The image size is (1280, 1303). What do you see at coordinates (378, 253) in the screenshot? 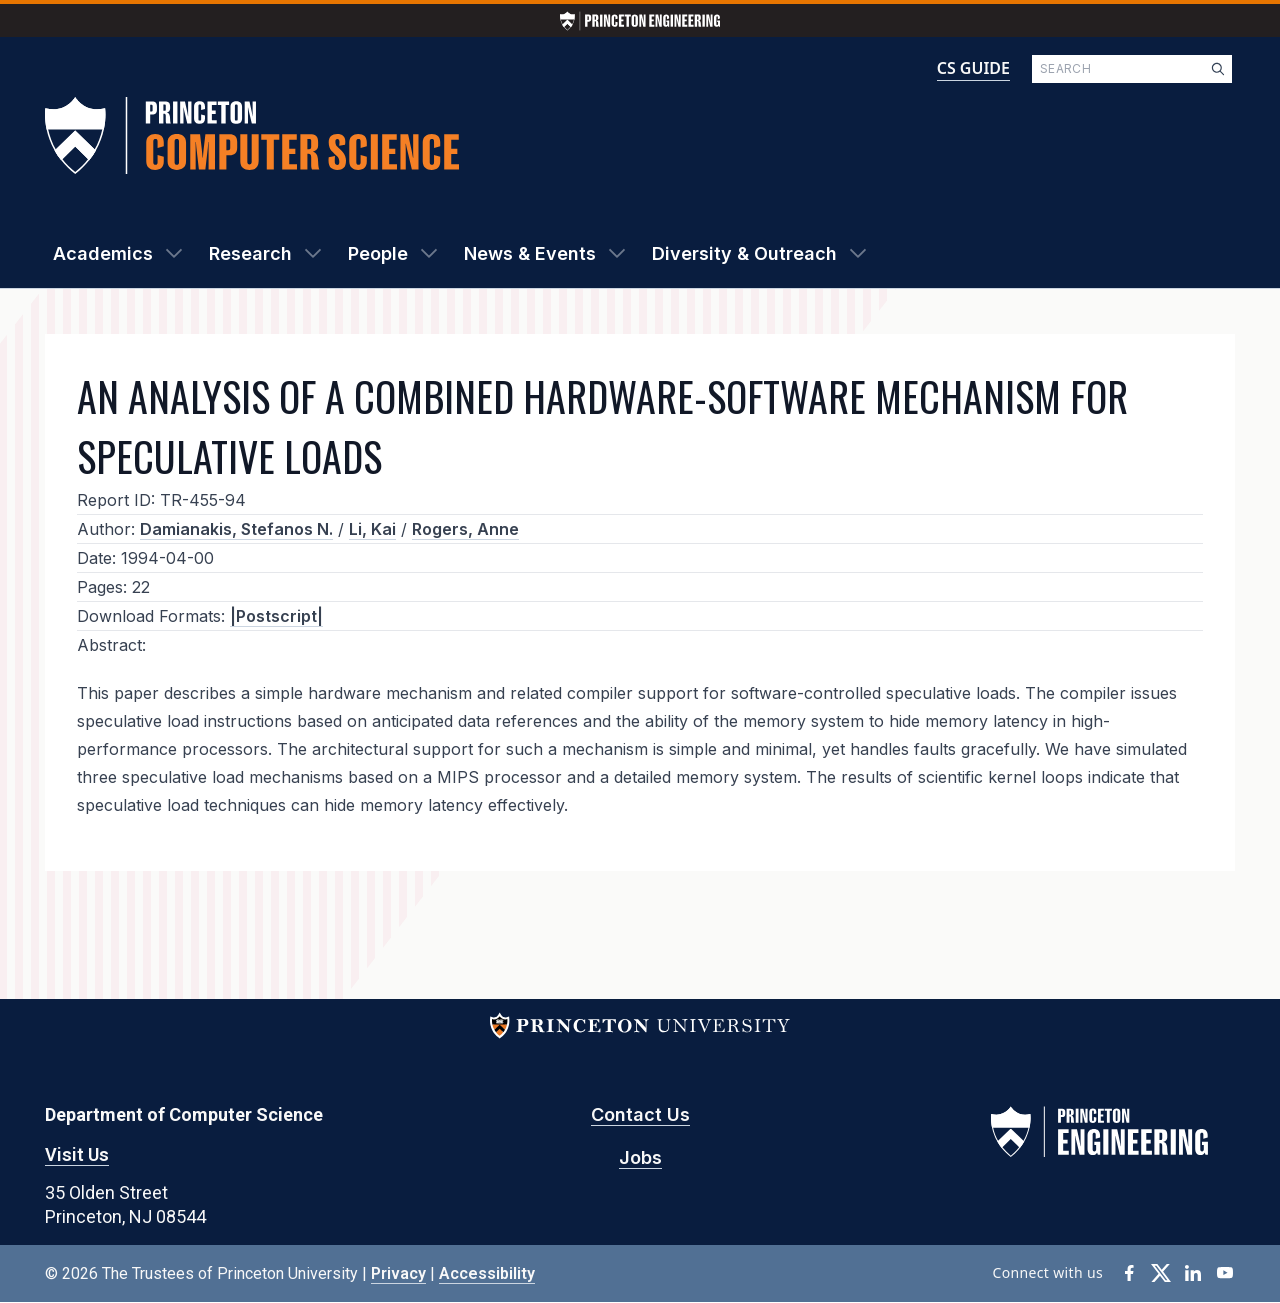
I see `People` at bounding box center [378, 253].